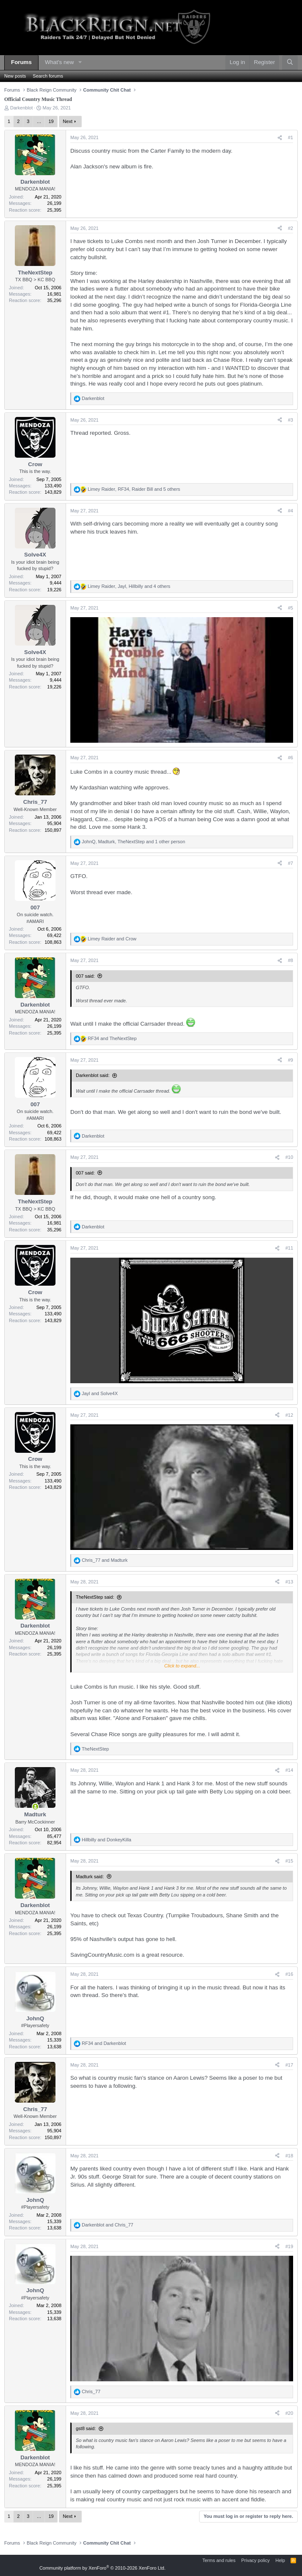 The width and height of the screenshot is (302, 2576). I want to click on Click to expand... [button], so click(182, 1665).